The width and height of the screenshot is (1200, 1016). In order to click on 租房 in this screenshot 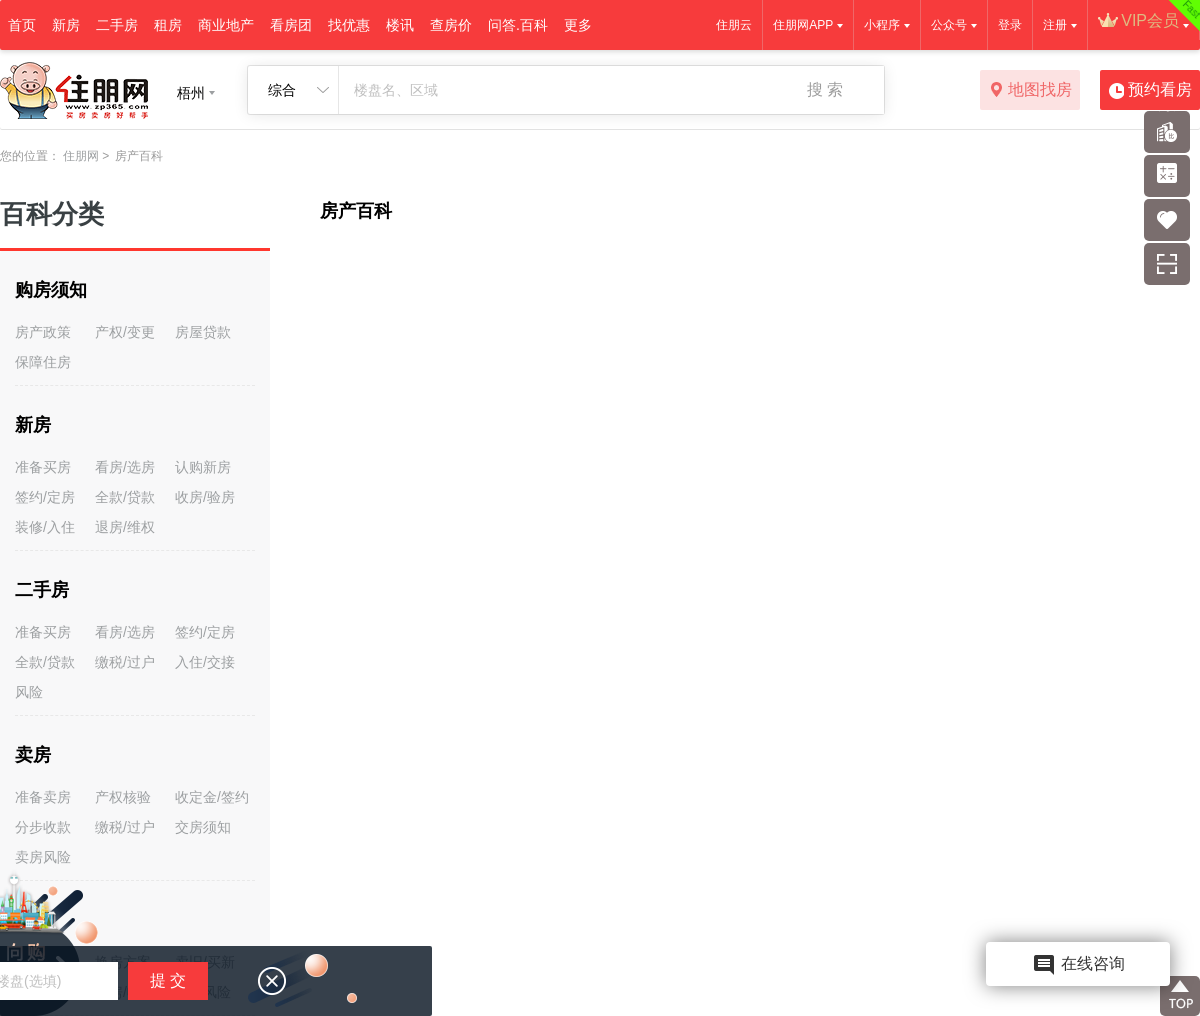, I will do `click(168, 25)`.